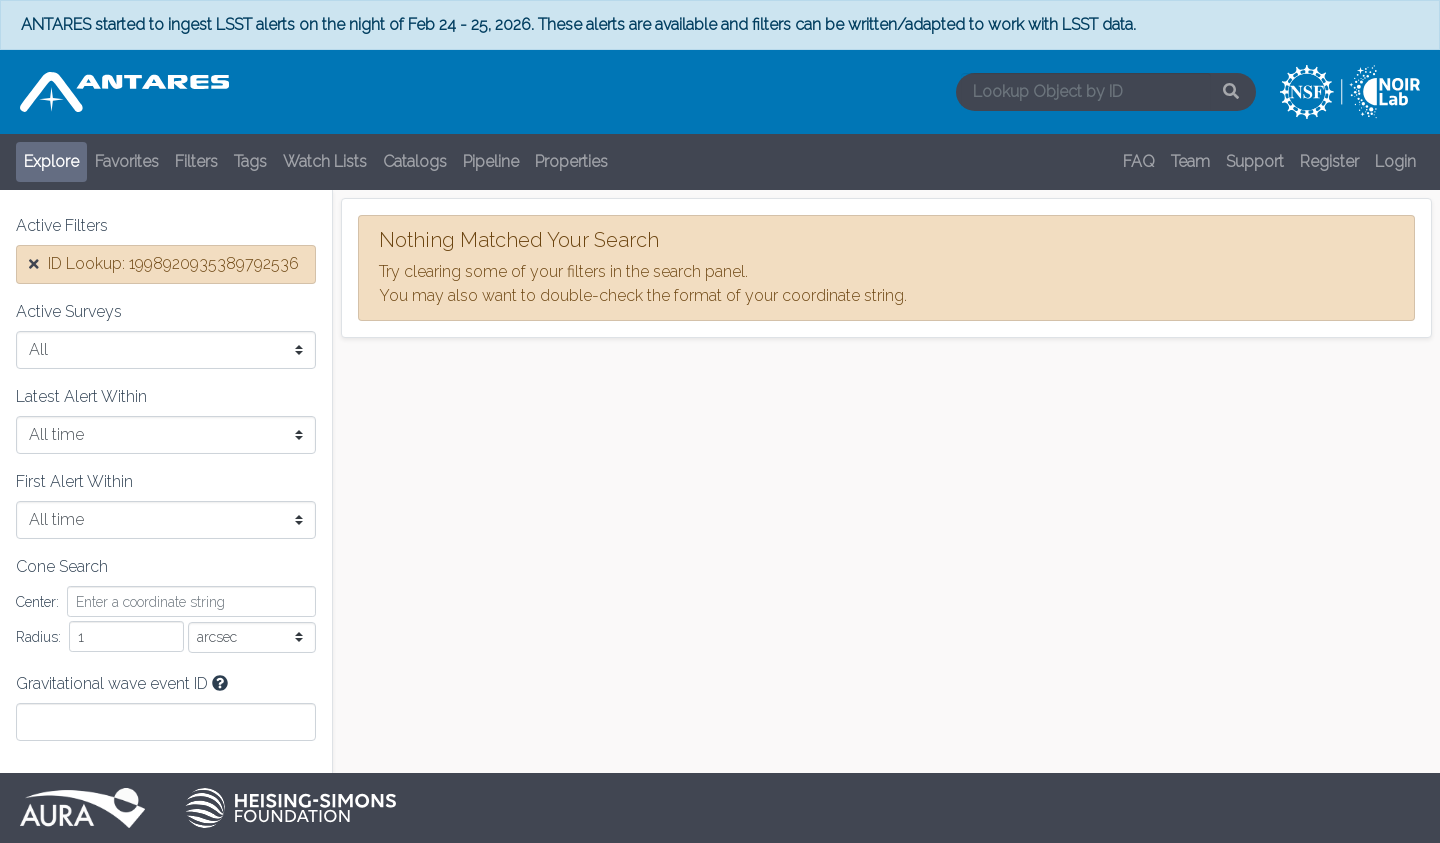 The width and height of the screenshot is (1440, 843). I want to click on Explore, so click(51, 161).